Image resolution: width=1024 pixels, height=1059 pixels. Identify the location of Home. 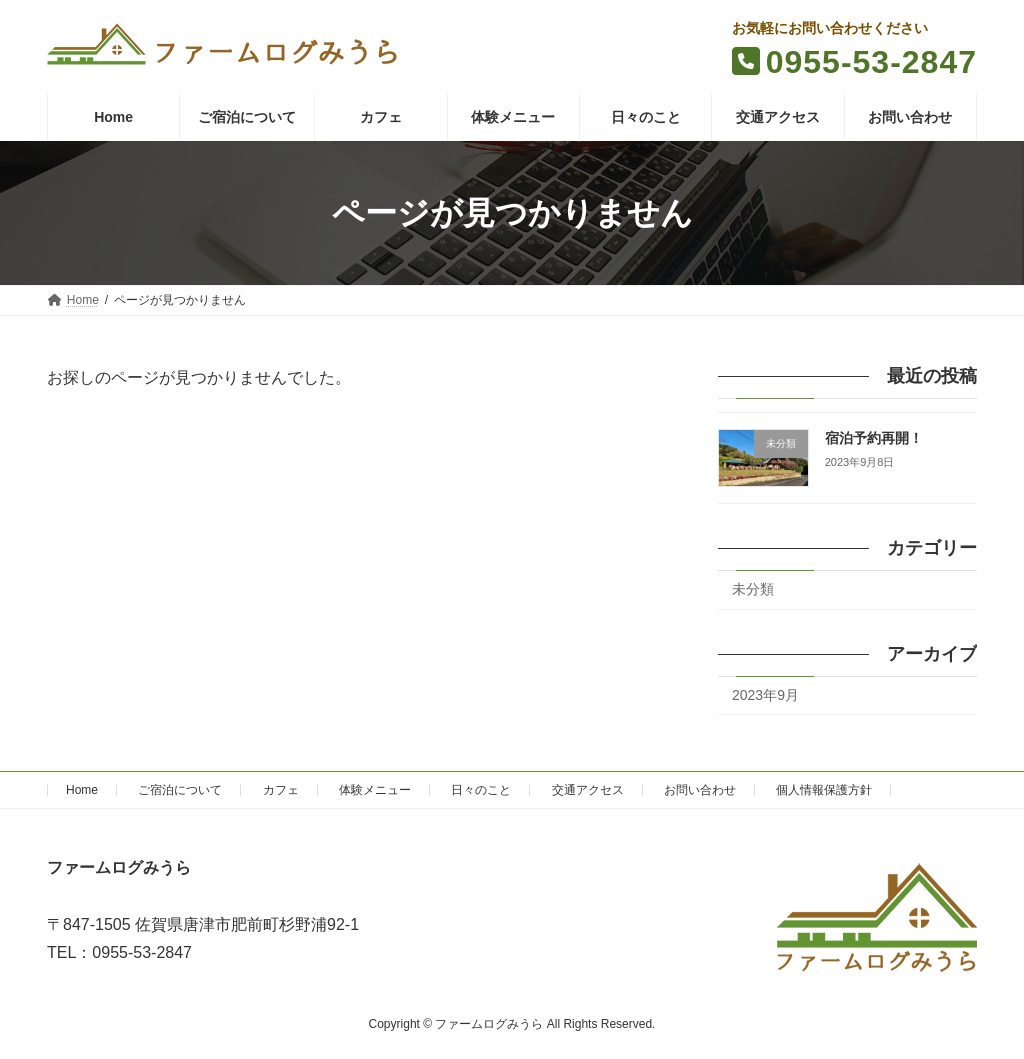
(82, 790).